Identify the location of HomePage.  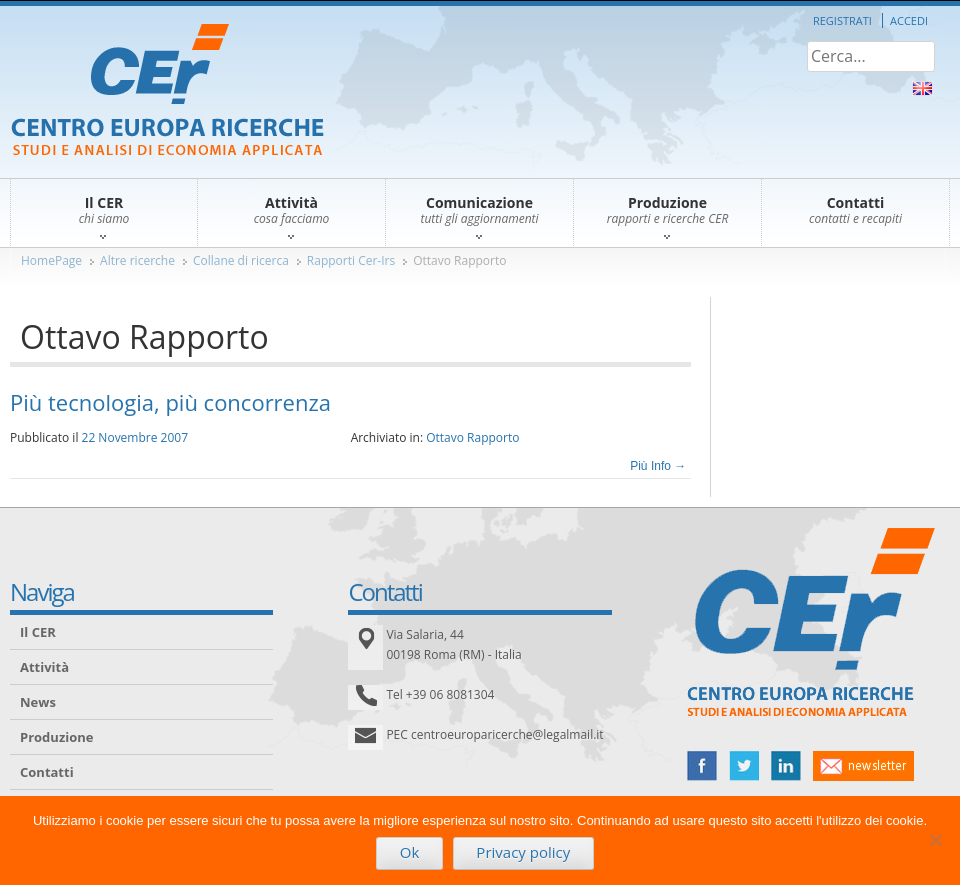
(51, 260).